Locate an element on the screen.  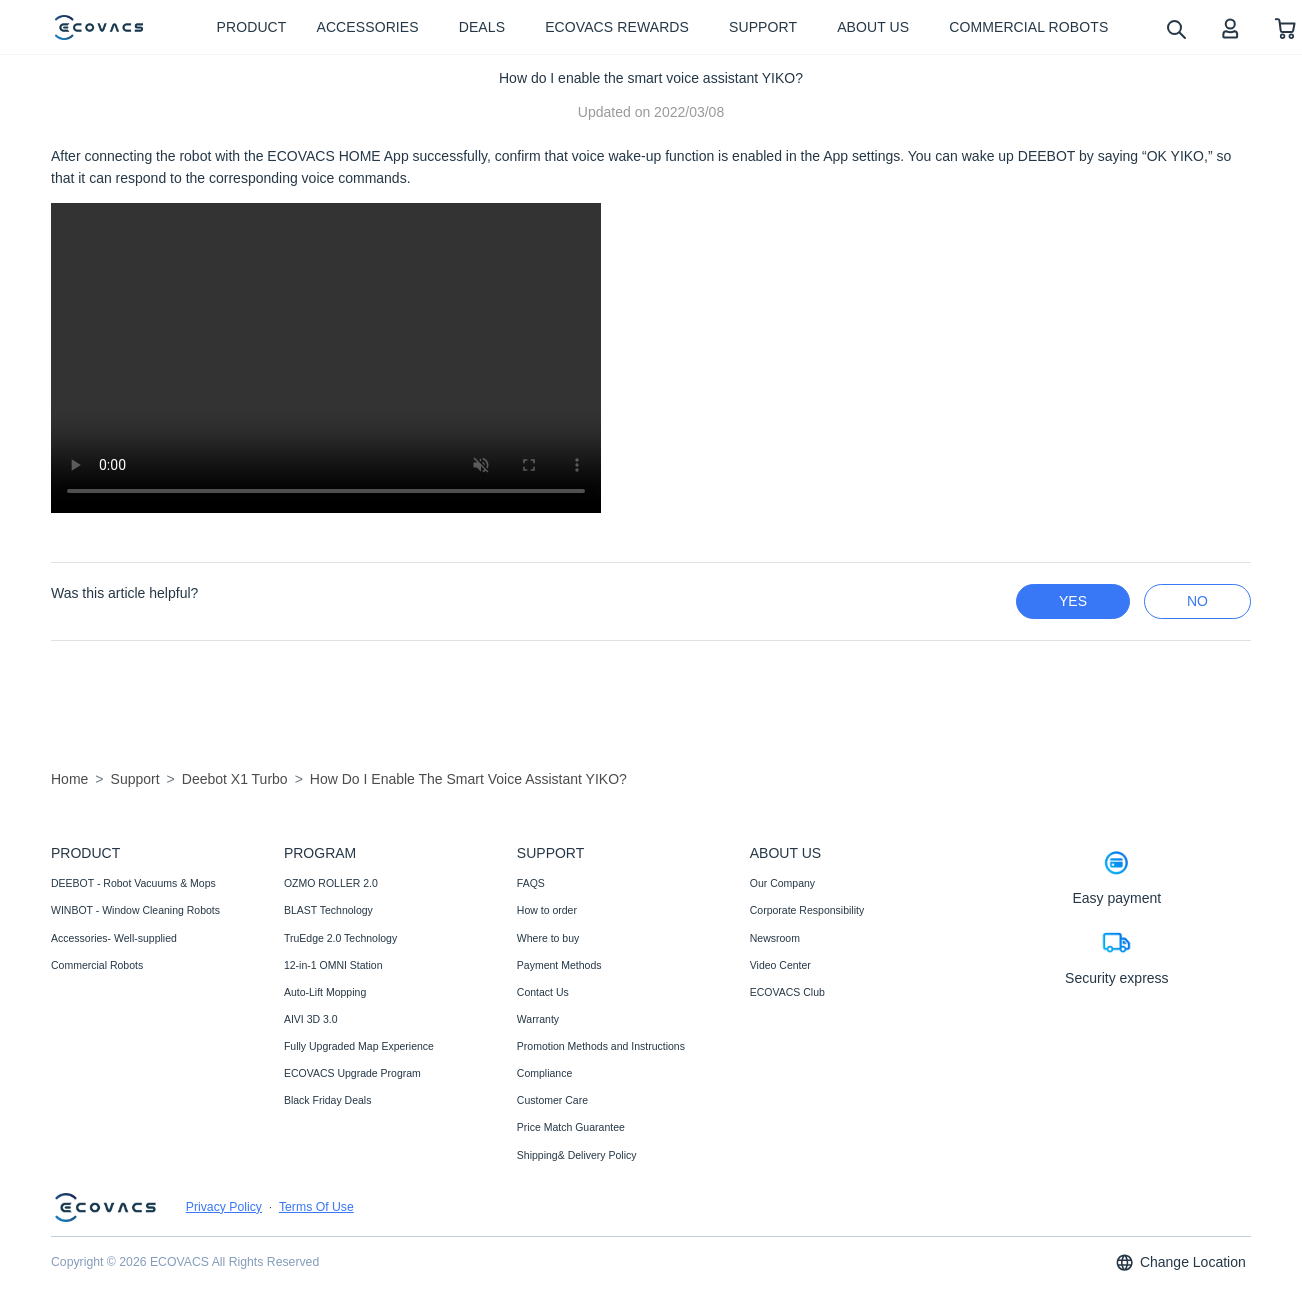
How to order is located at coordinates (547, 910).